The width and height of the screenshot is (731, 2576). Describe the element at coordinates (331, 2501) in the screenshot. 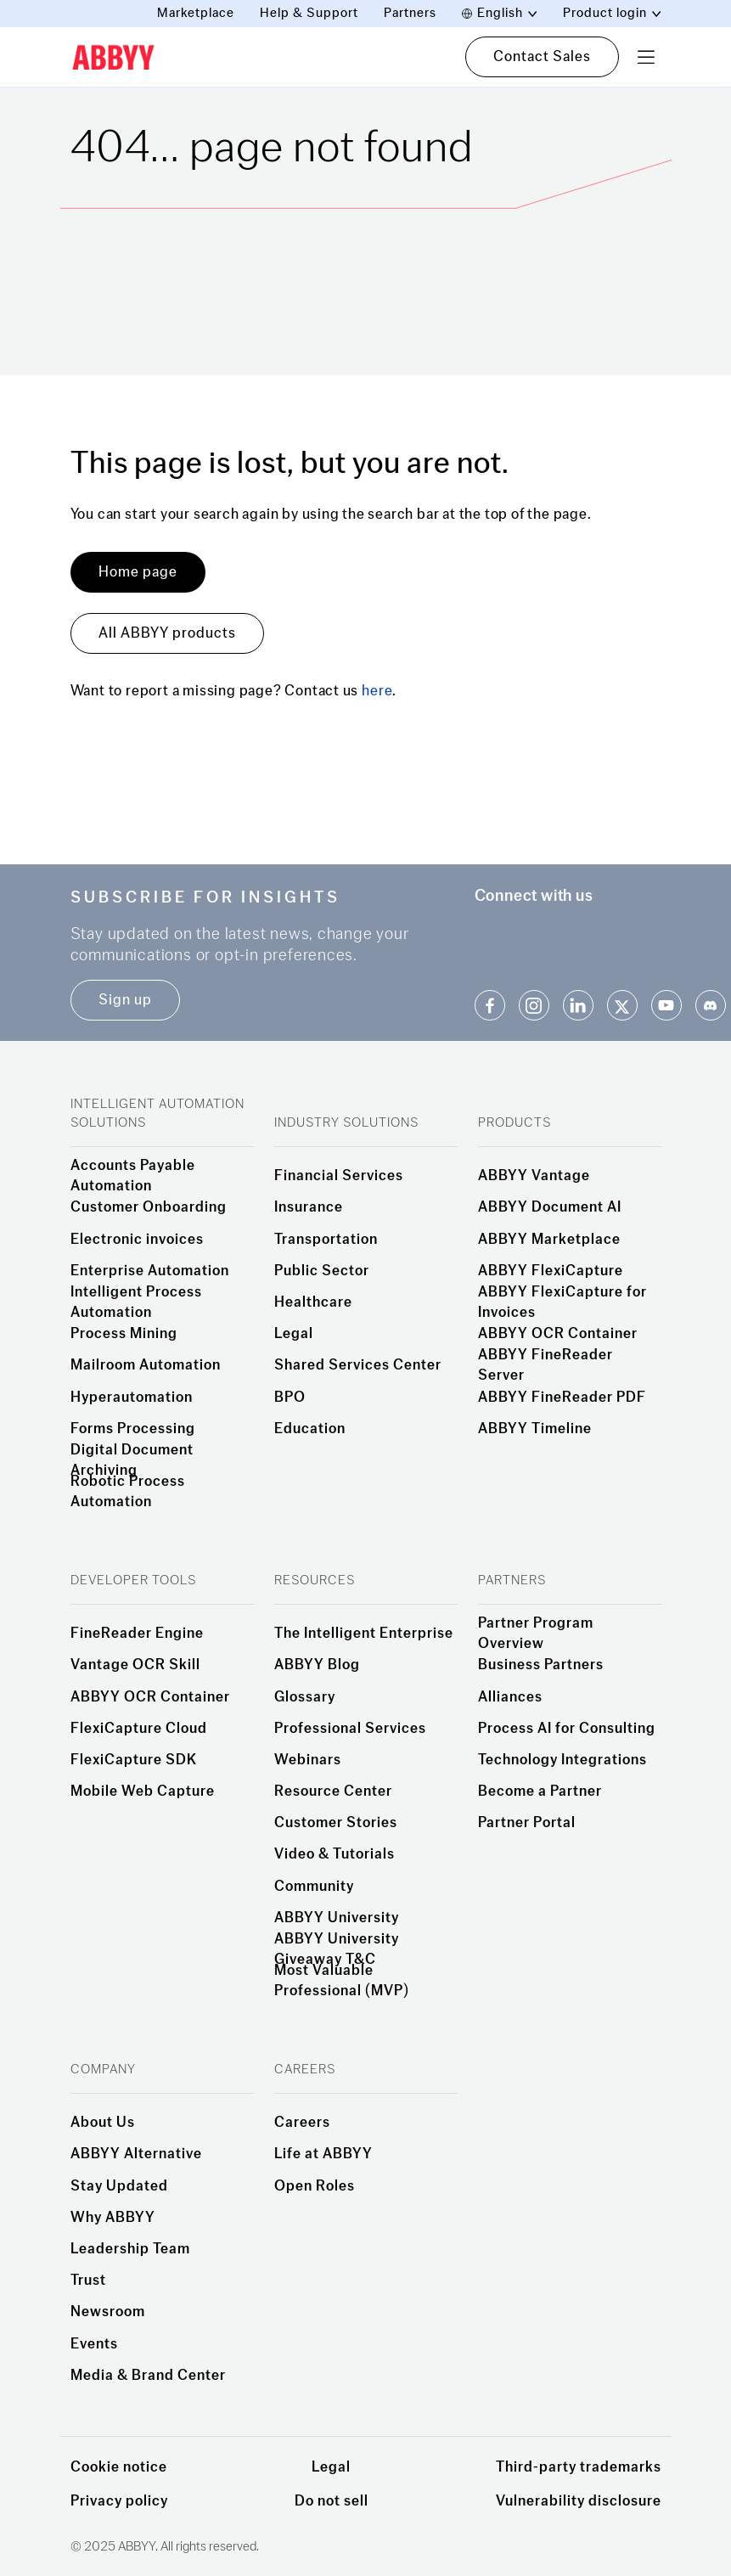

I see `Do not sell` at that location.